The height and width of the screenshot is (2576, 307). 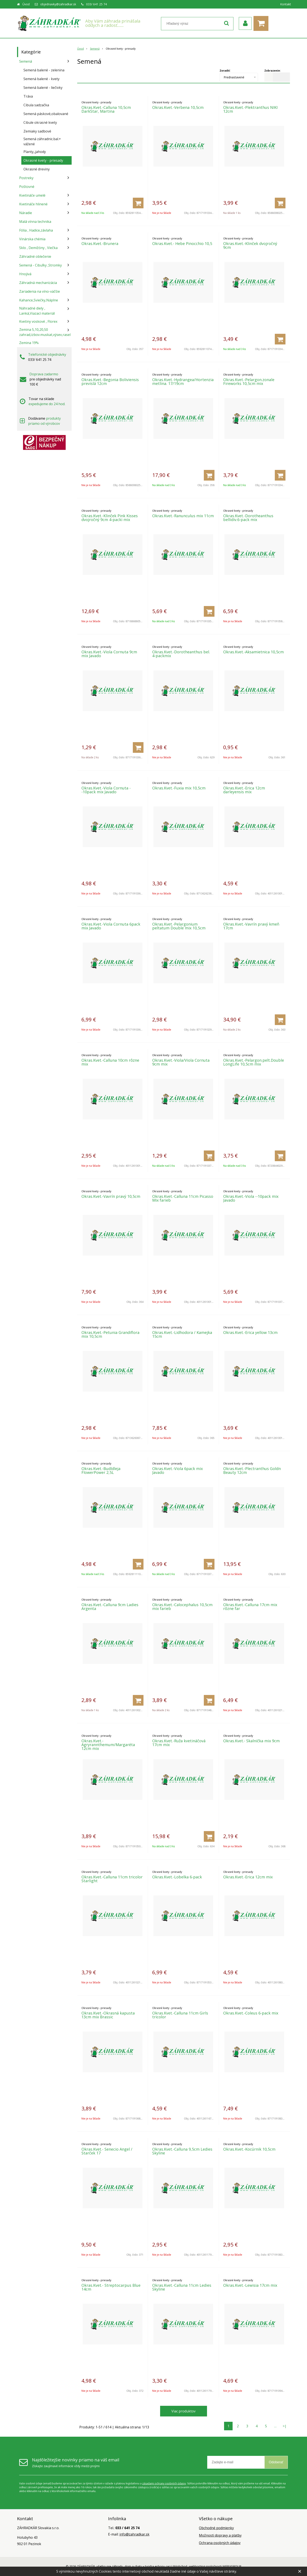 I want to click on Okras.Kvet.-Viola Cornuta 6pack mix Javado, so click(x=110, y=926).